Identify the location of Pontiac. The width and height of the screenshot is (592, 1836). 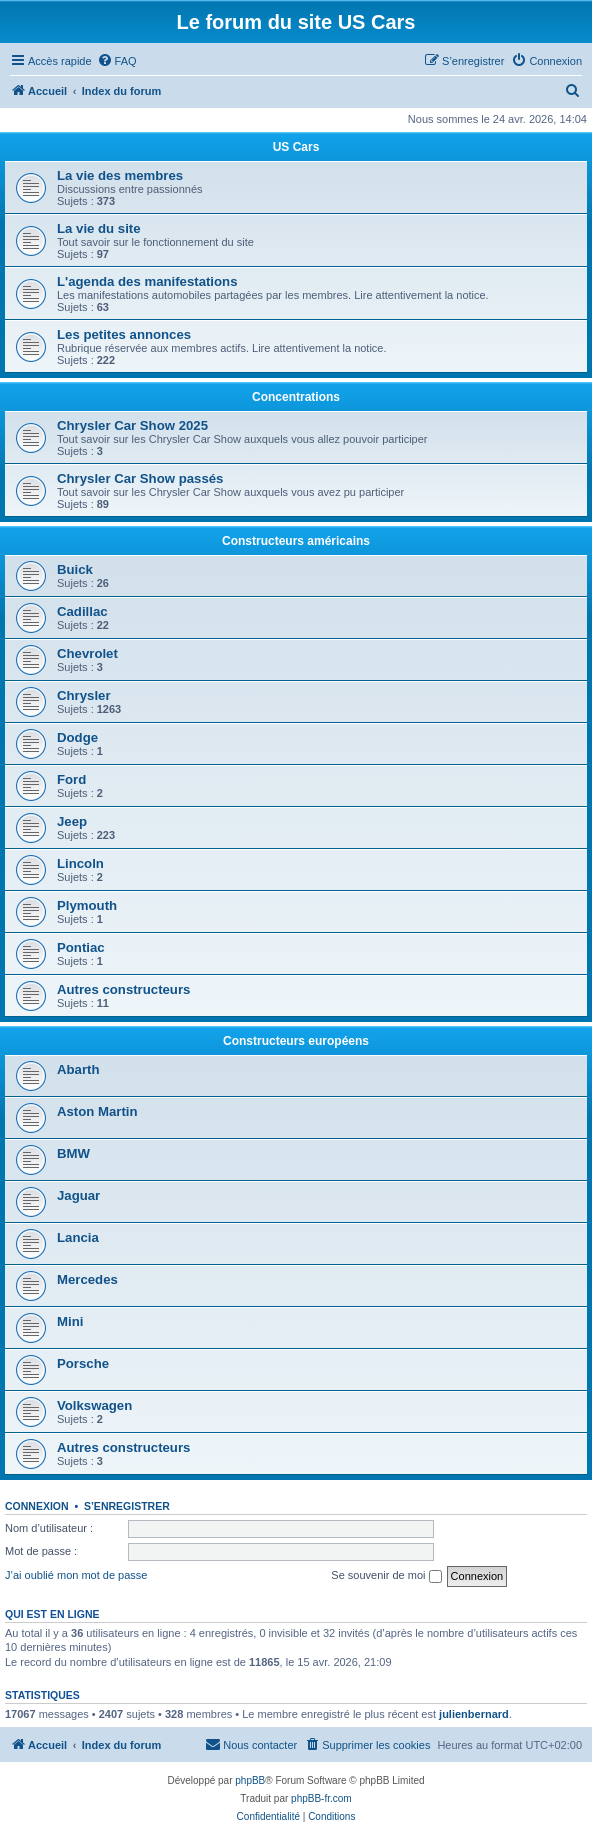
(81, 947).